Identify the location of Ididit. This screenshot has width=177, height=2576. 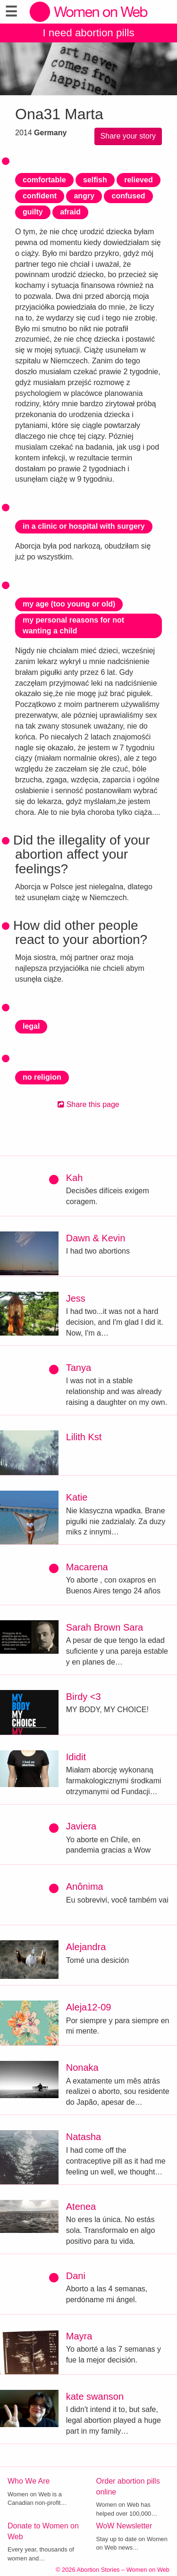
(76, 1757).